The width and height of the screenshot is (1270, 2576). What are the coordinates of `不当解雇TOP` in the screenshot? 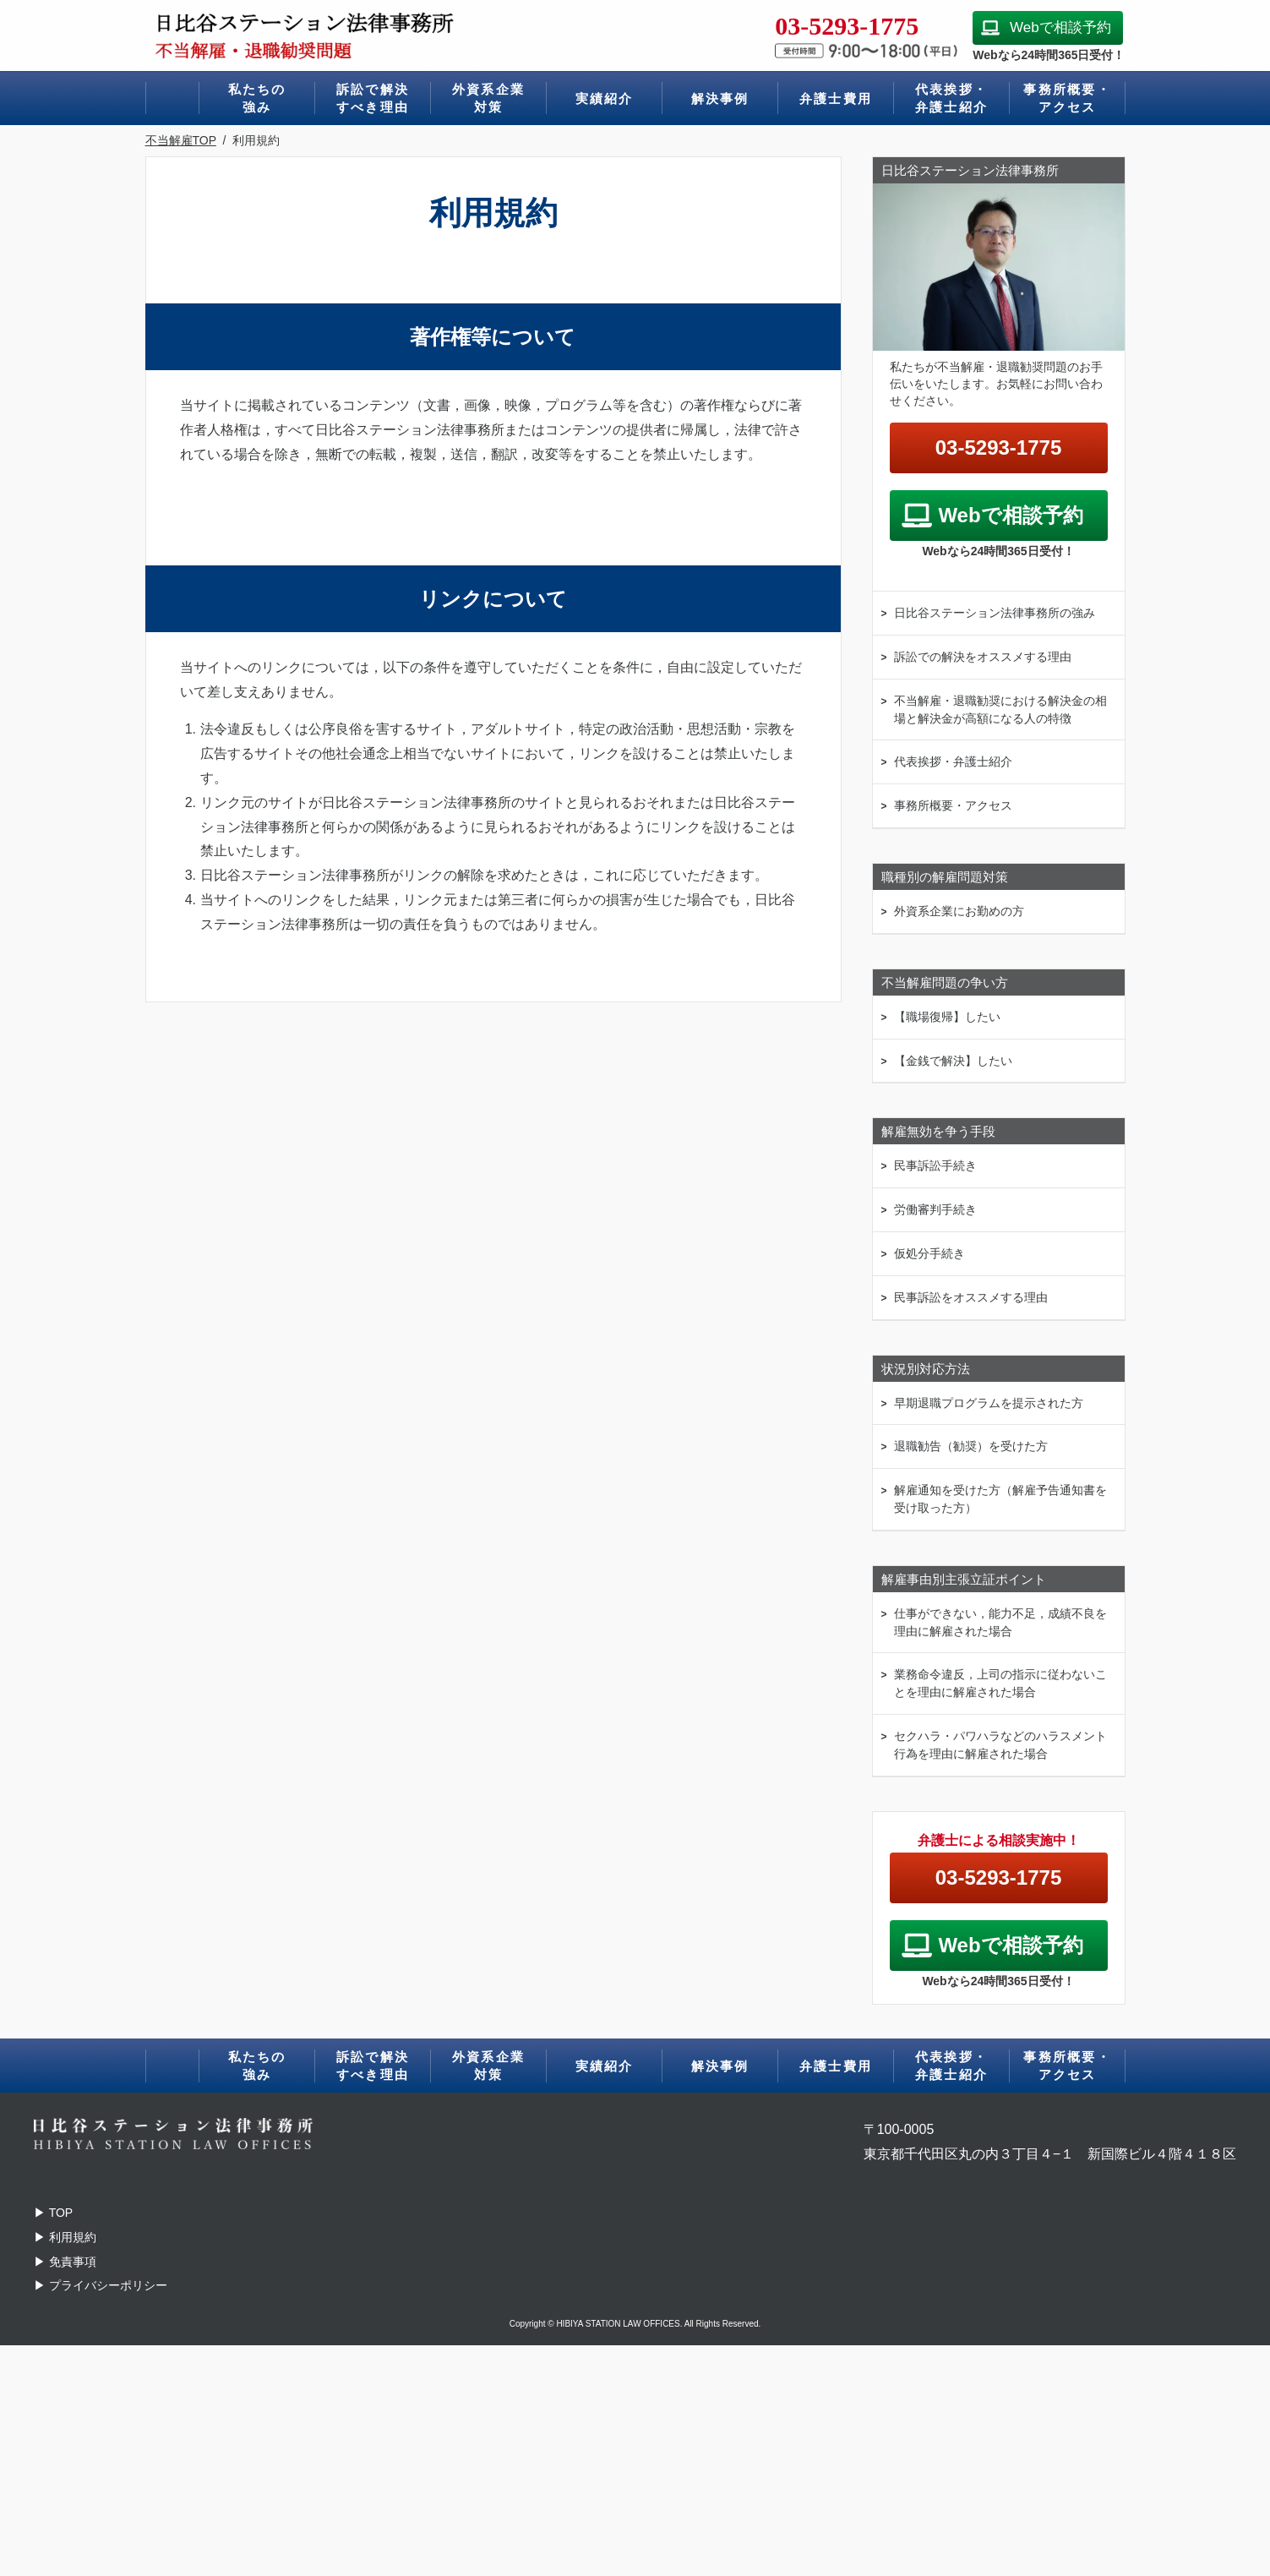 It's located at (180, 140).